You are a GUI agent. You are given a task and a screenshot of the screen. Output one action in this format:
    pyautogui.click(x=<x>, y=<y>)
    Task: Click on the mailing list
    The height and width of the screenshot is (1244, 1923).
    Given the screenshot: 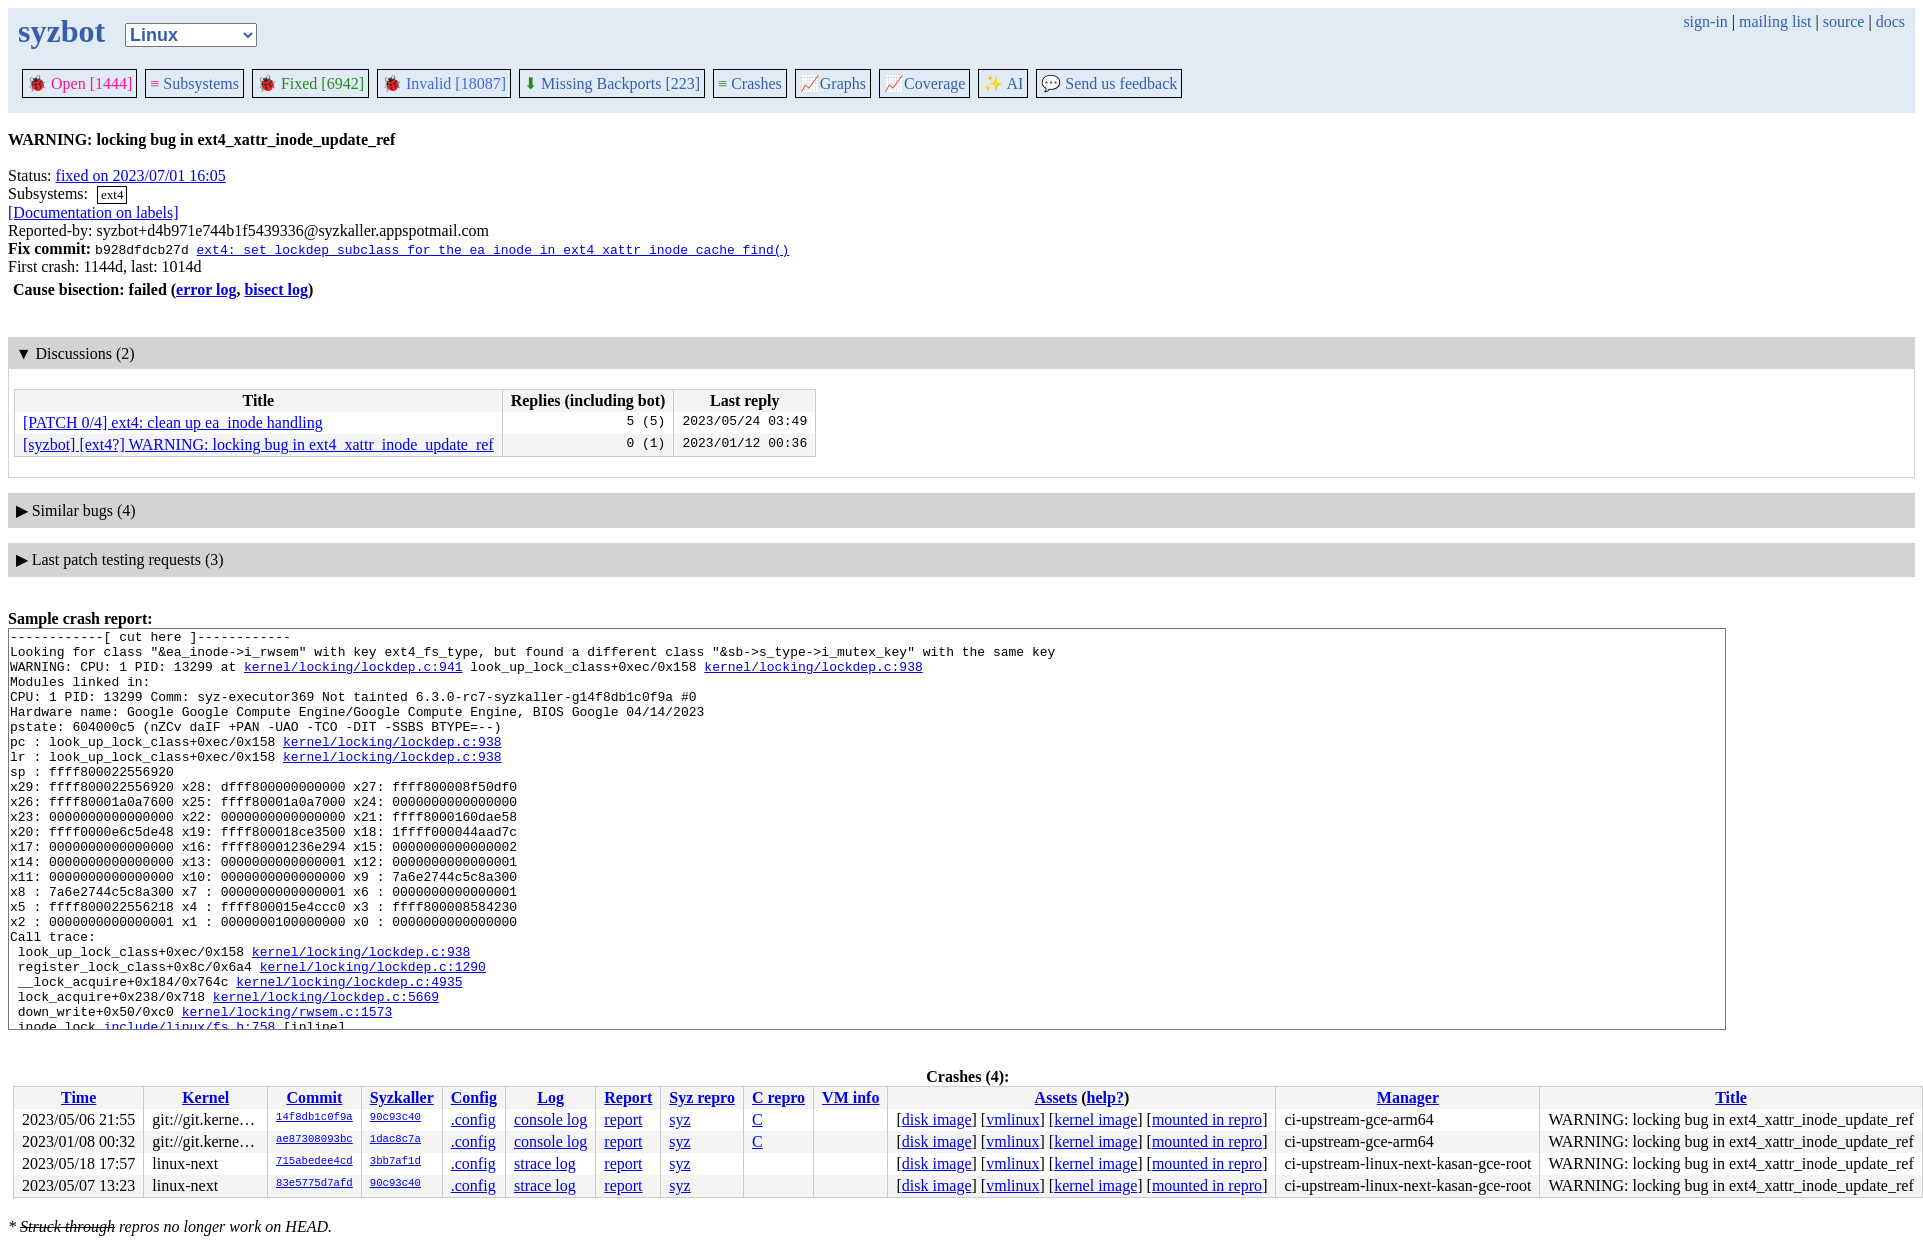 What is the action you would take?
    pyautogui.click(x=1775, y=21)
    